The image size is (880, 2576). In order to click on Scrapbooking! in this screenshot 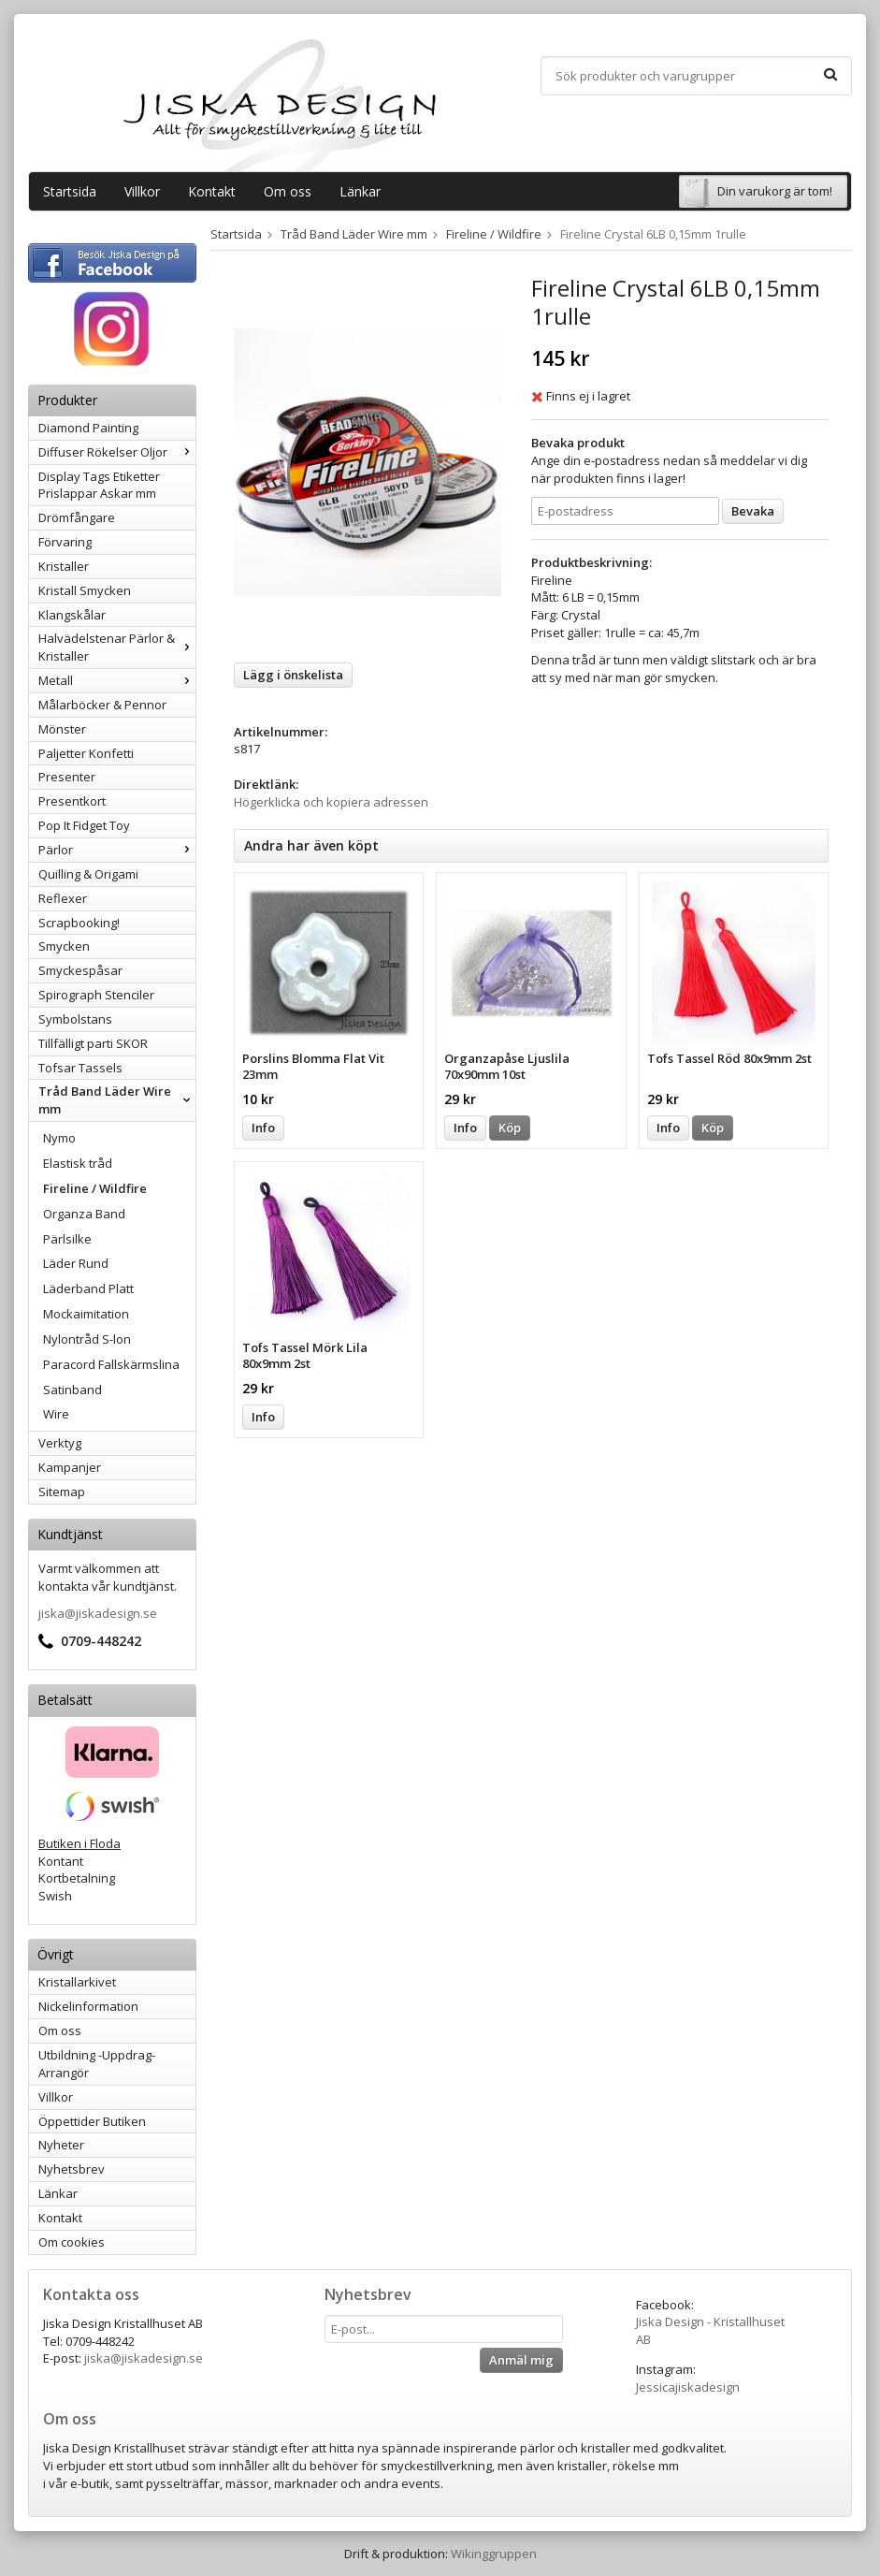, I will do `click(79, 922)`.